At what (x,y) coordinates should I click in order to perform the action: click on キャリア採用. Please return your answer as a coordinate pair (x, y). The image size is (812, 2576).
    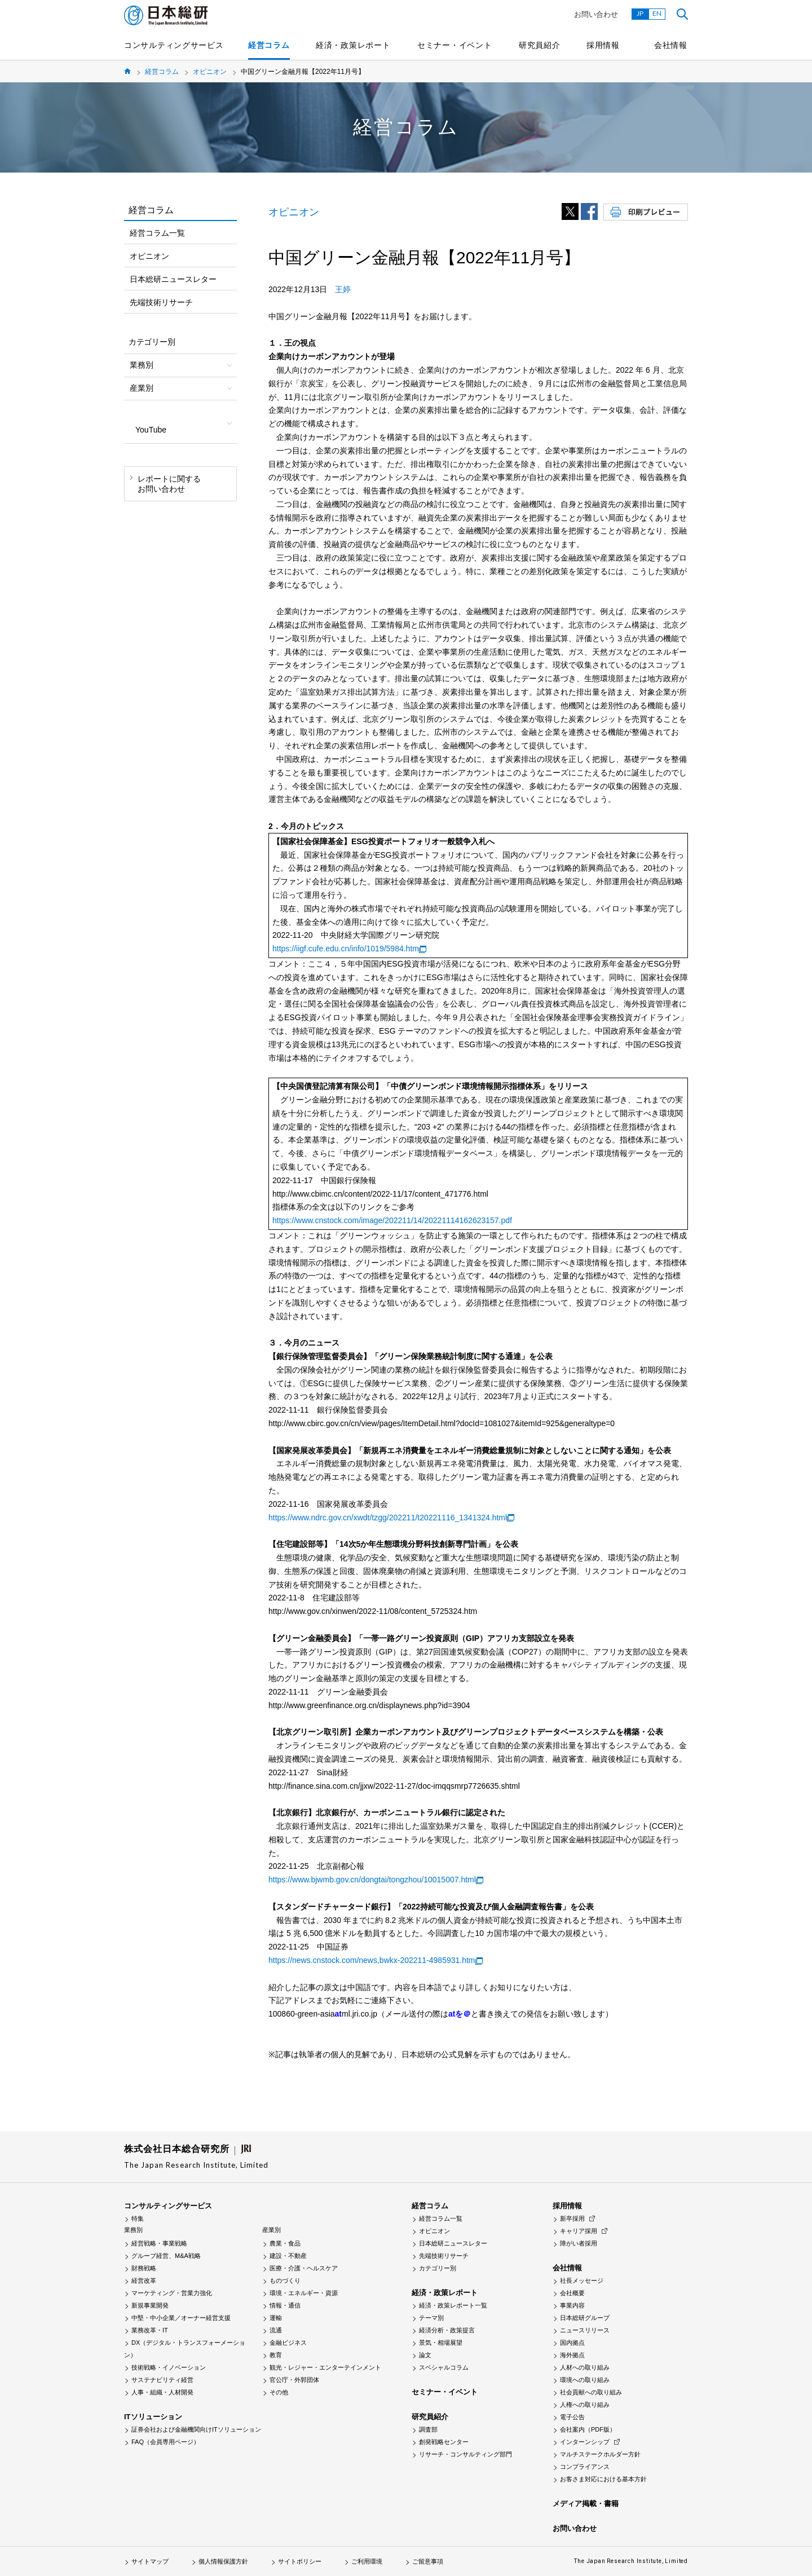
    Looking at the image, I should click on (578, 2230).